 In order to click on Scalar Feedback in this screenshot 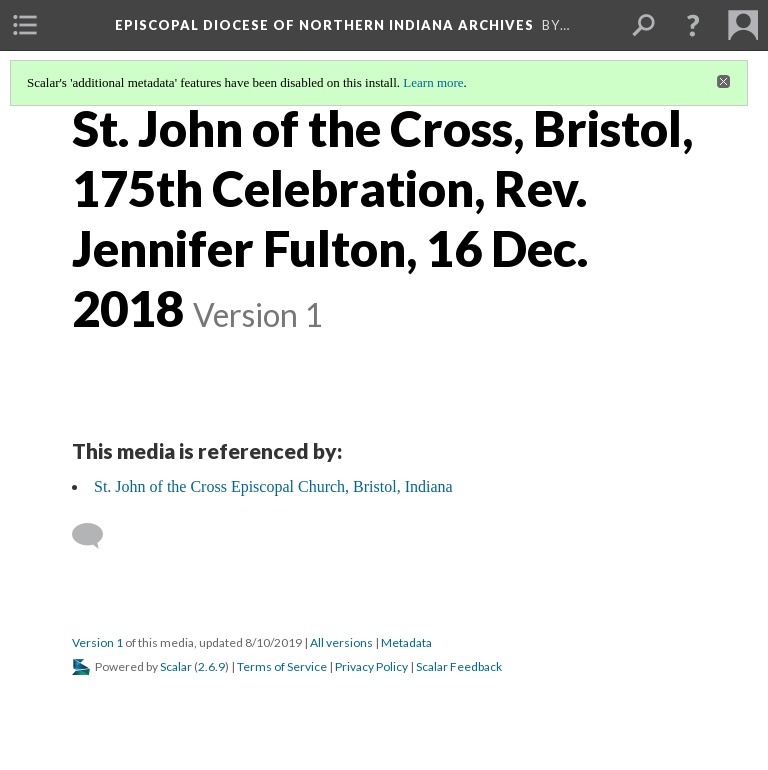, I will do `click(459, 666)`.